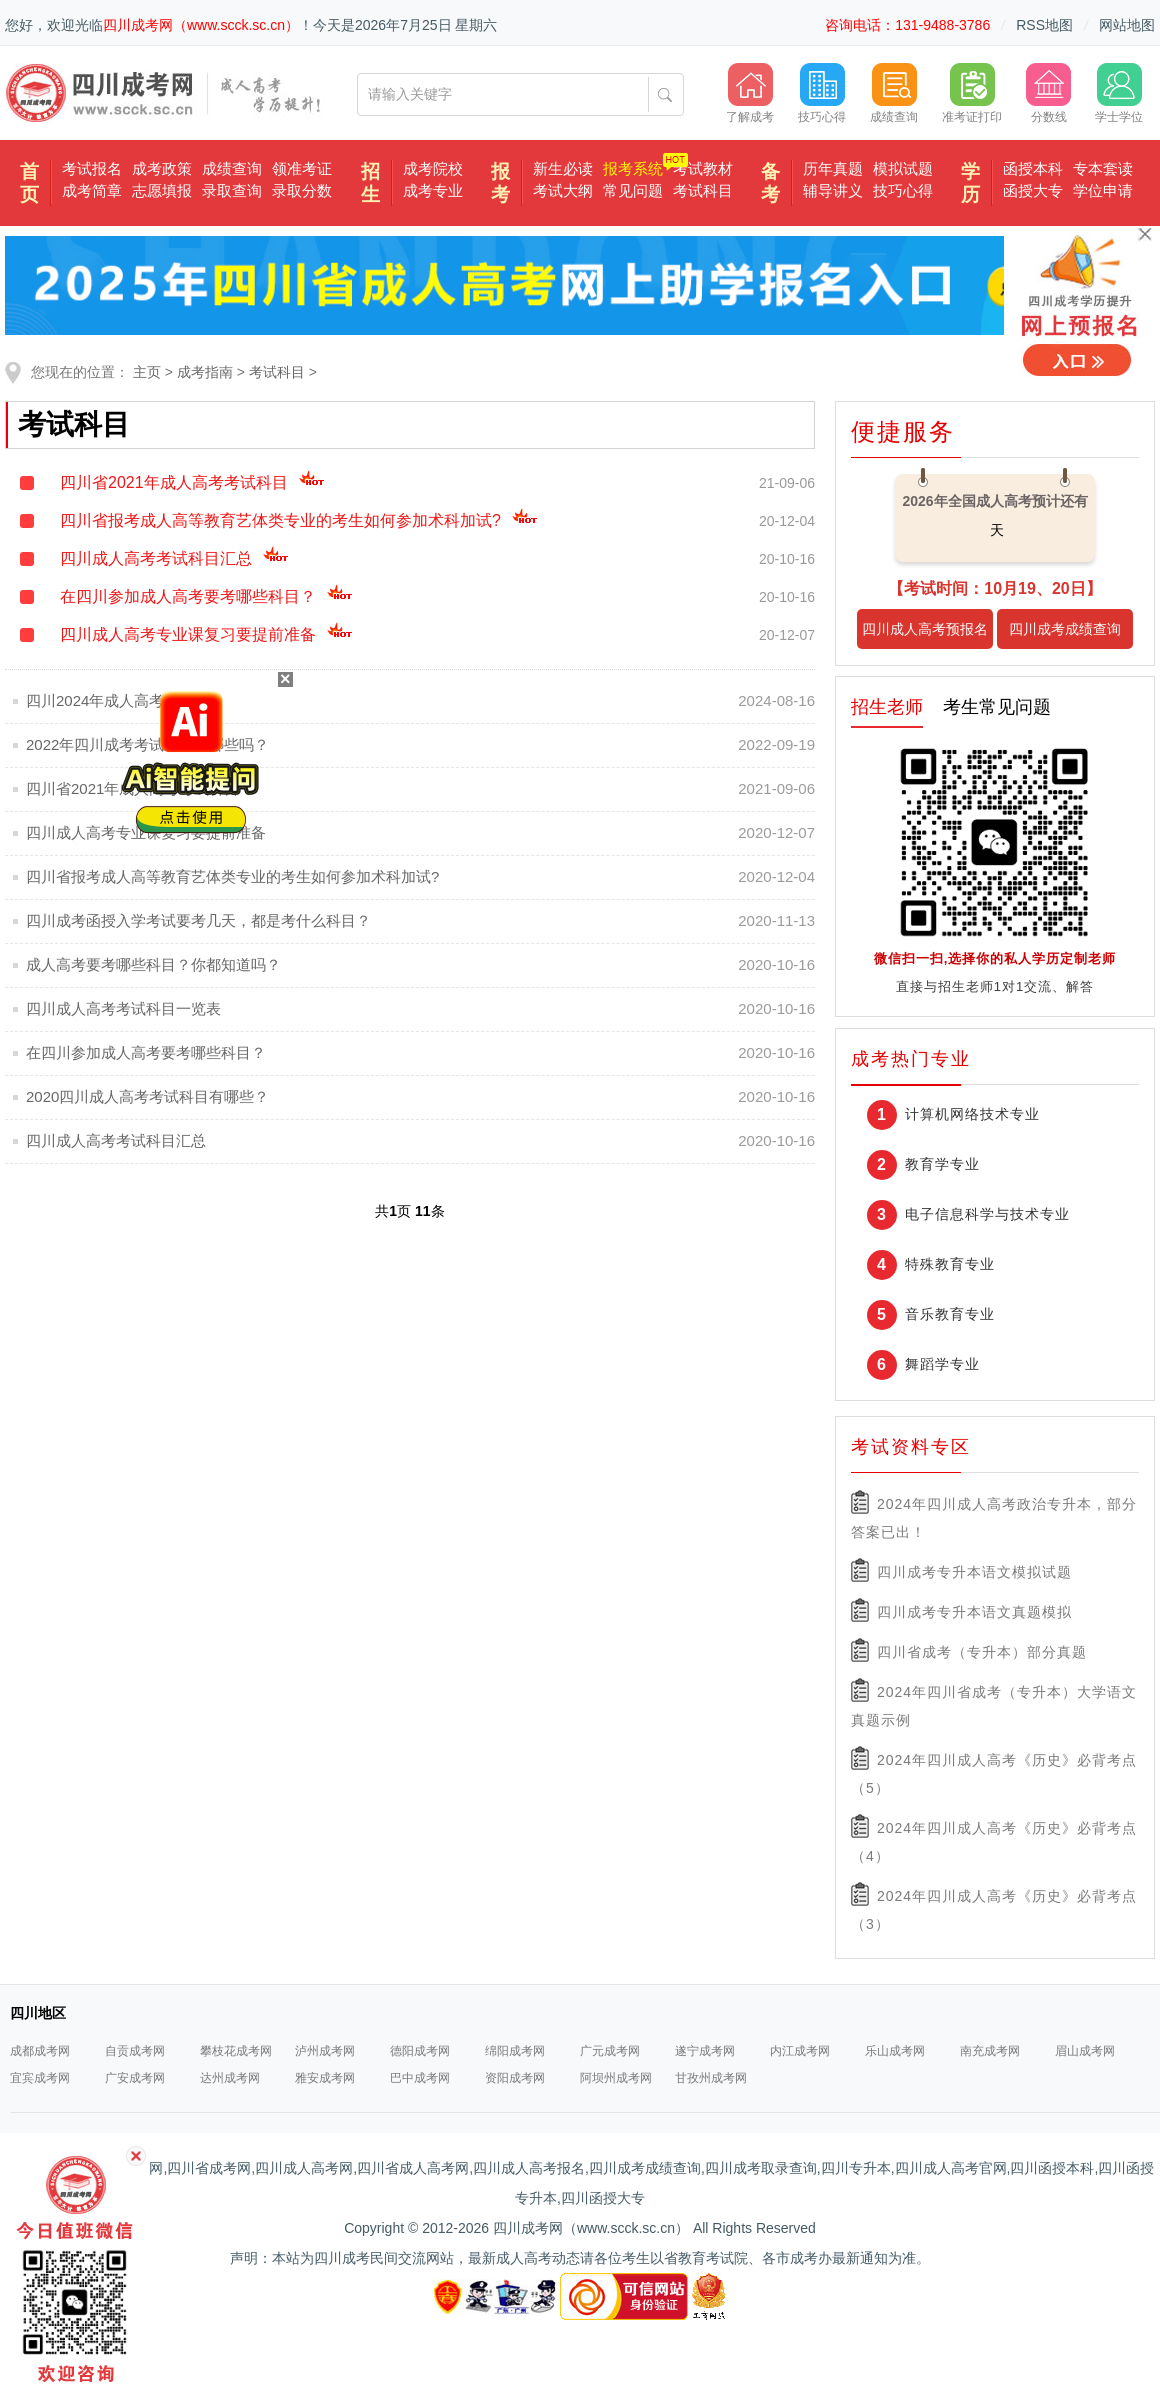 Image resolution: width=1160 pixels, height=2400 pixels. Describe the element at coordinates (800, 2051) in the screenshot. I see `内江成考网` at that location.